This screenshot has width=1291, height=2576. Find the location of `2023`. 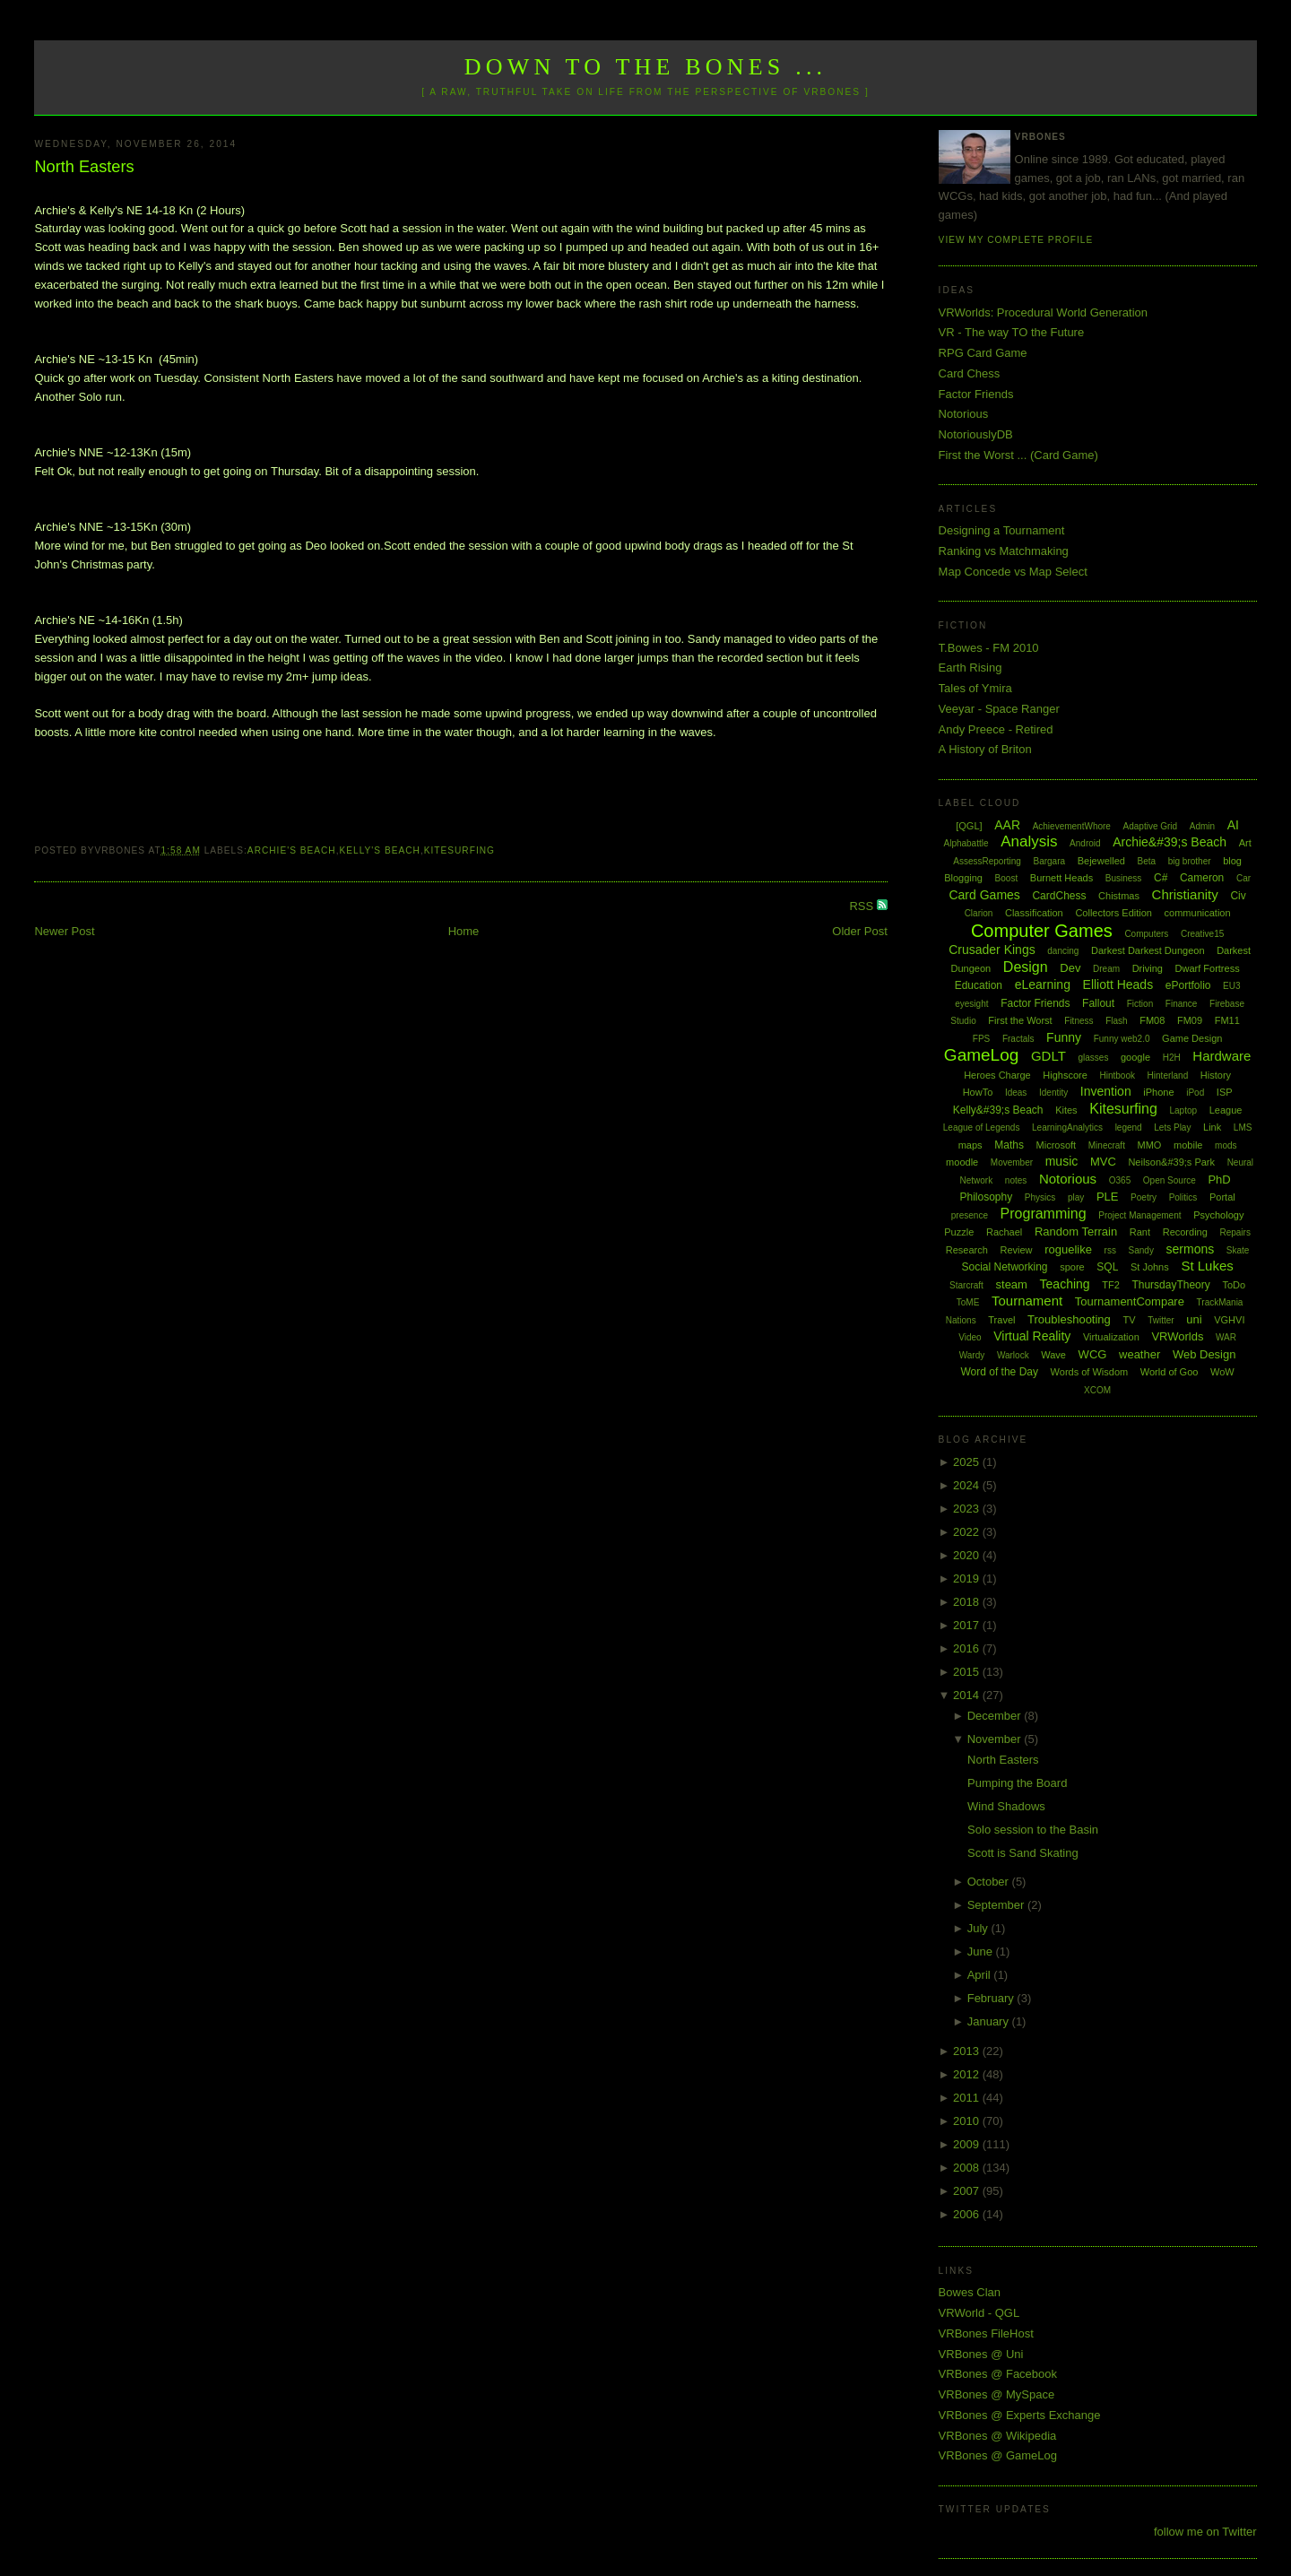

2023 is located at coordinates (968, 1508).